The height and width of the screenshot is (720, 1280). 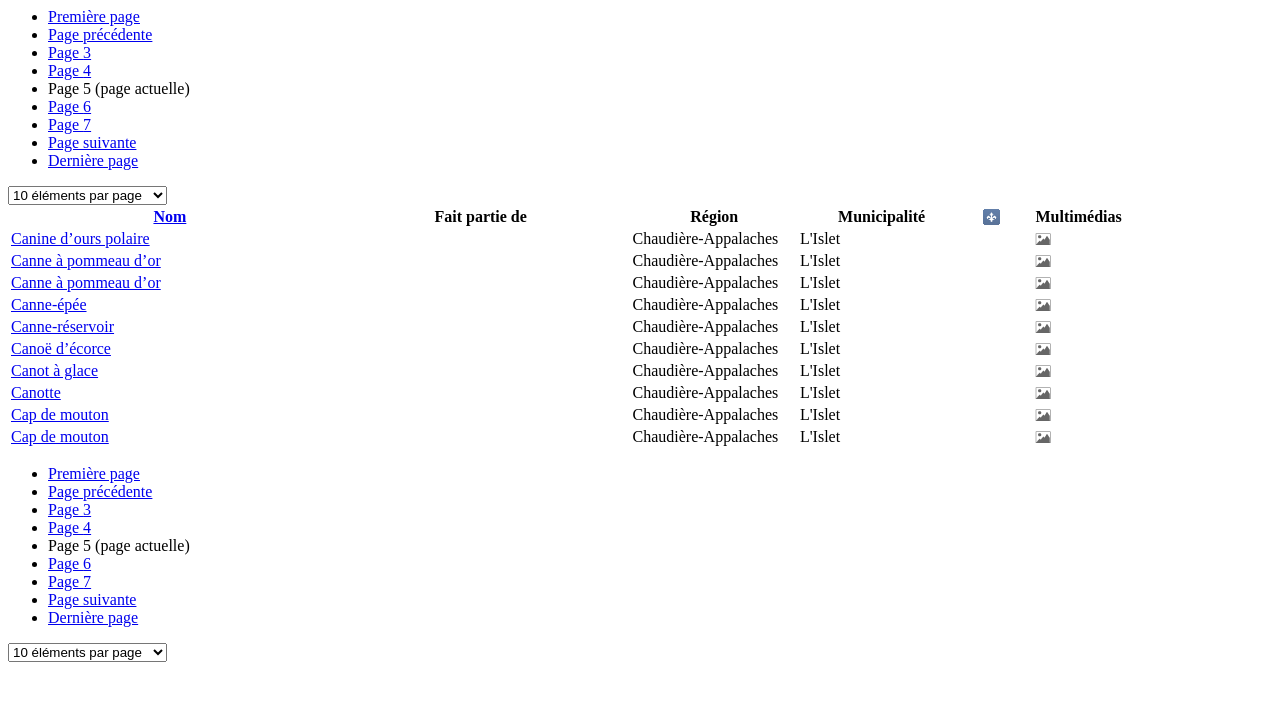 I want to click on Page suivante, so click(x=92, y=142).